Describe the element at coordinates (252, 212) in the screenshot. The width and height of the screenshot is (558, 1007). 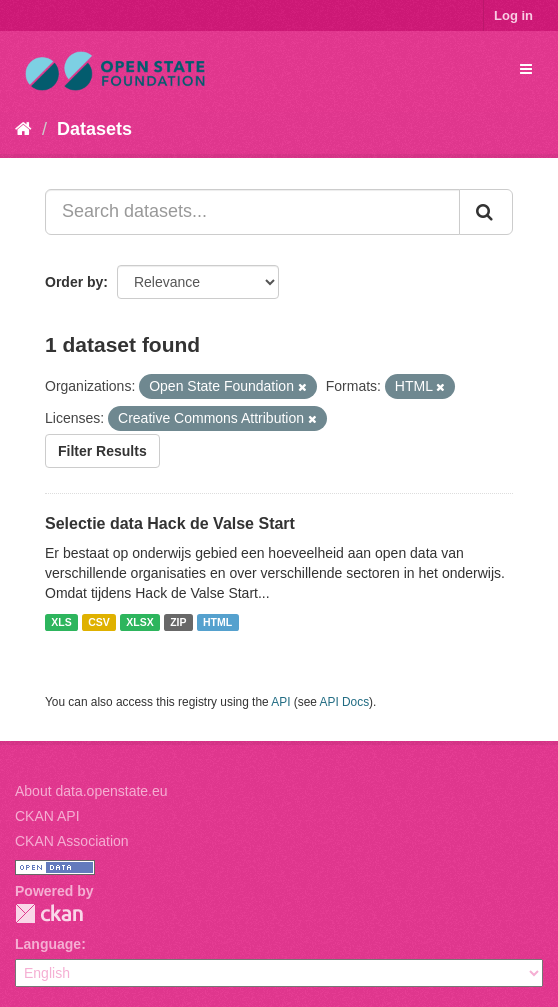
I see `[Search datasets...]` at that location.